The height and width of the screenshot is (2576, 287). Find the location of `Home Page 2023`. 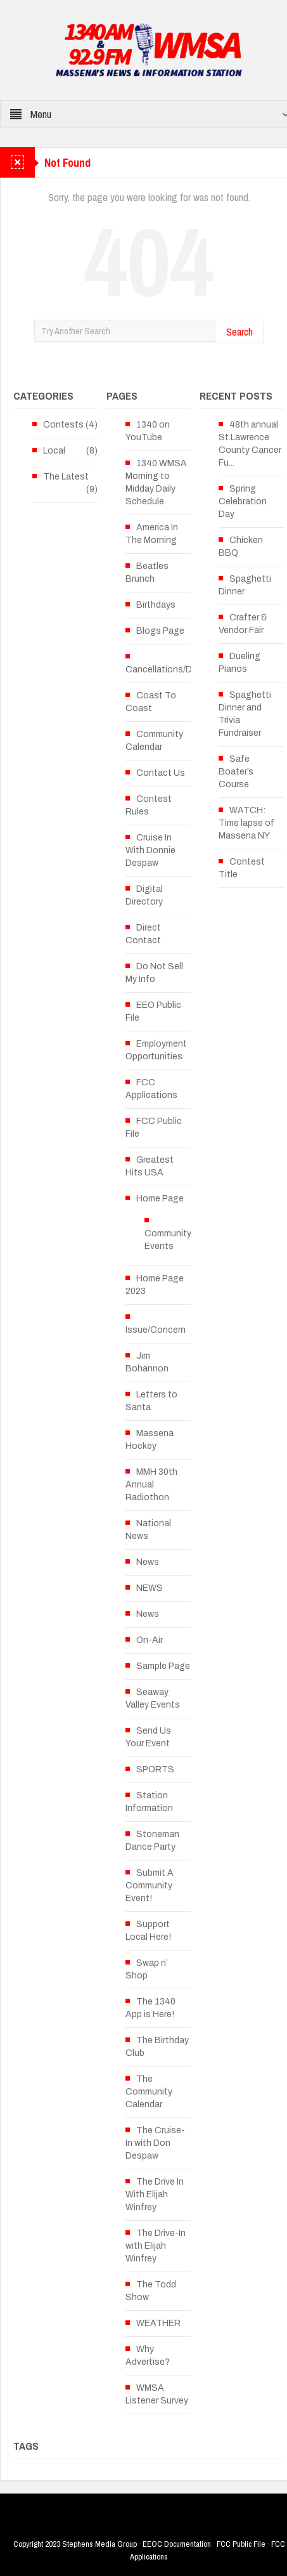

Home Page 2023 is located at coordinates (154, 1285).